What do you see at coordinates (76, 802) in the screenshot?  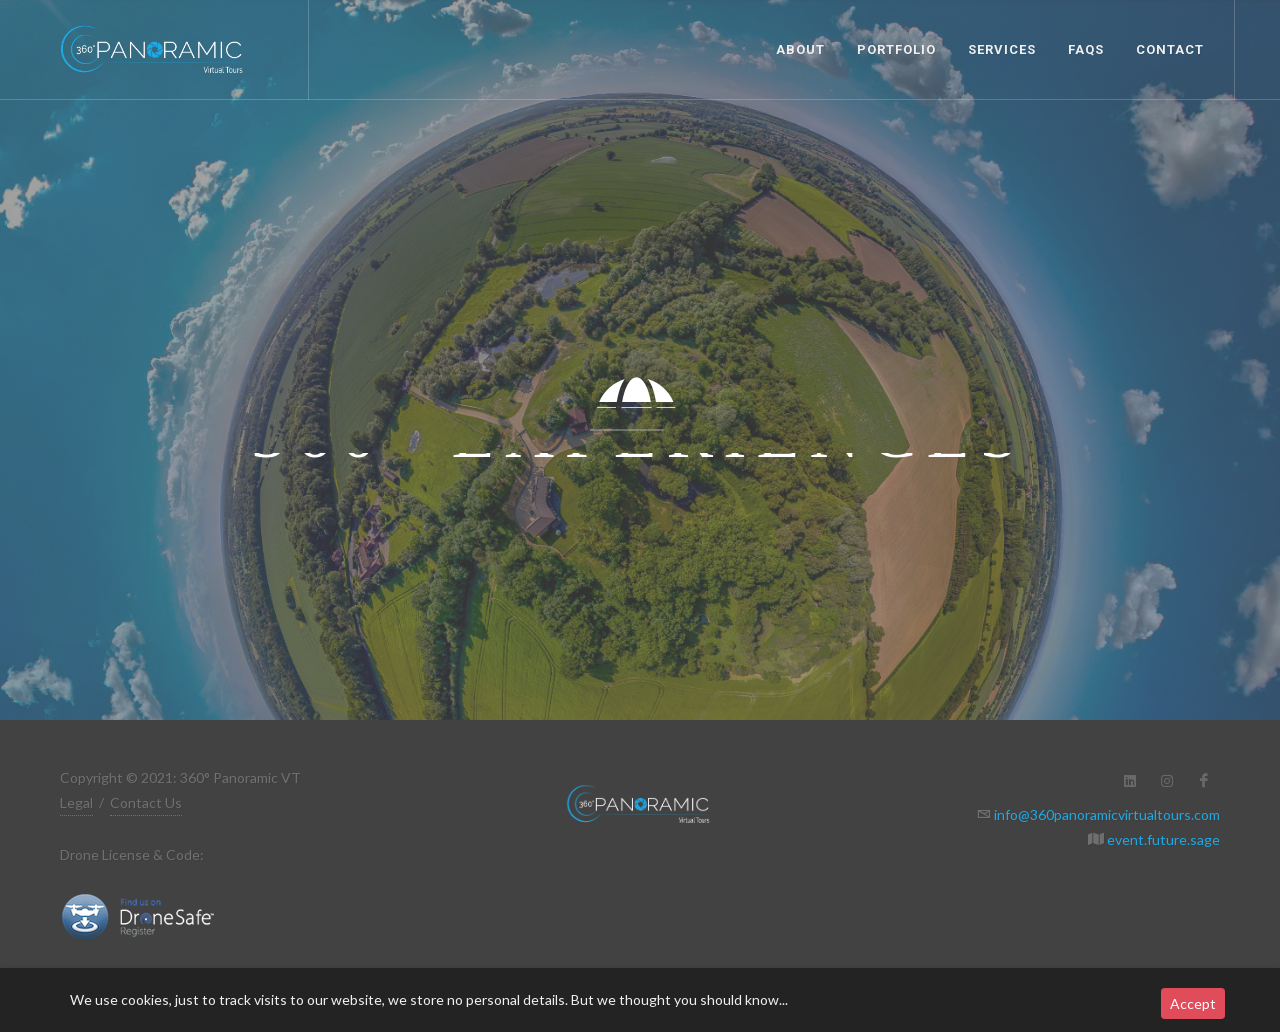 I see `Legal` at bounding box center [76, 802].